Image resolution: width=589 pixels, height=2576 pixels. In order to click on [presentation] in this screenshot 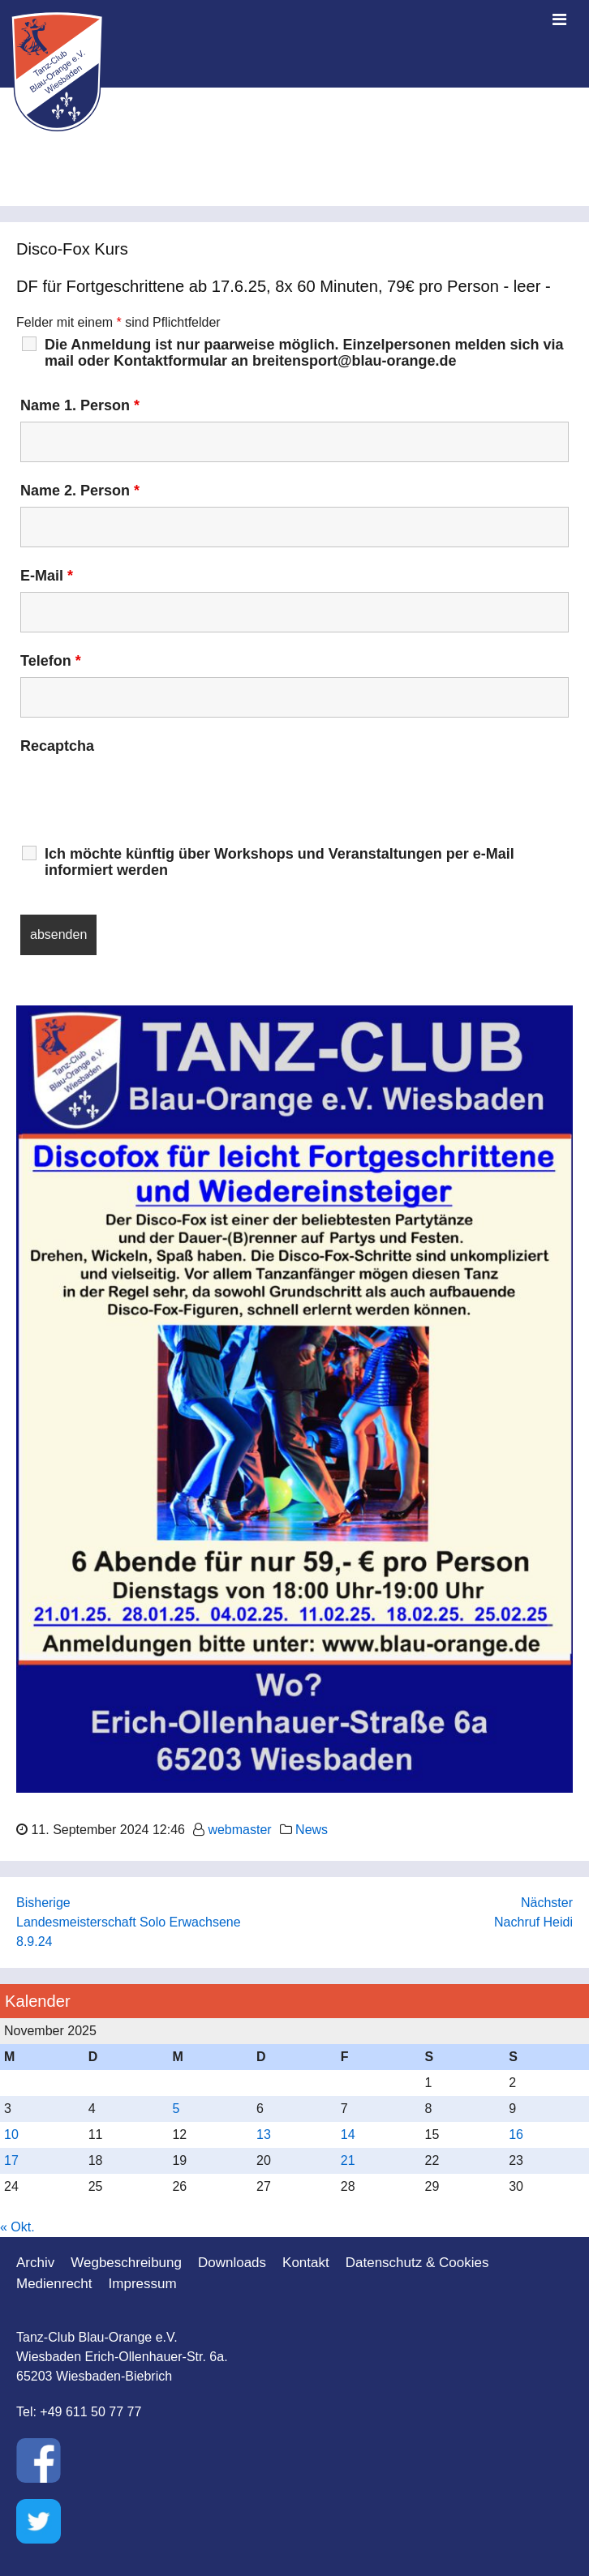, I will do `click(143, 793)`.